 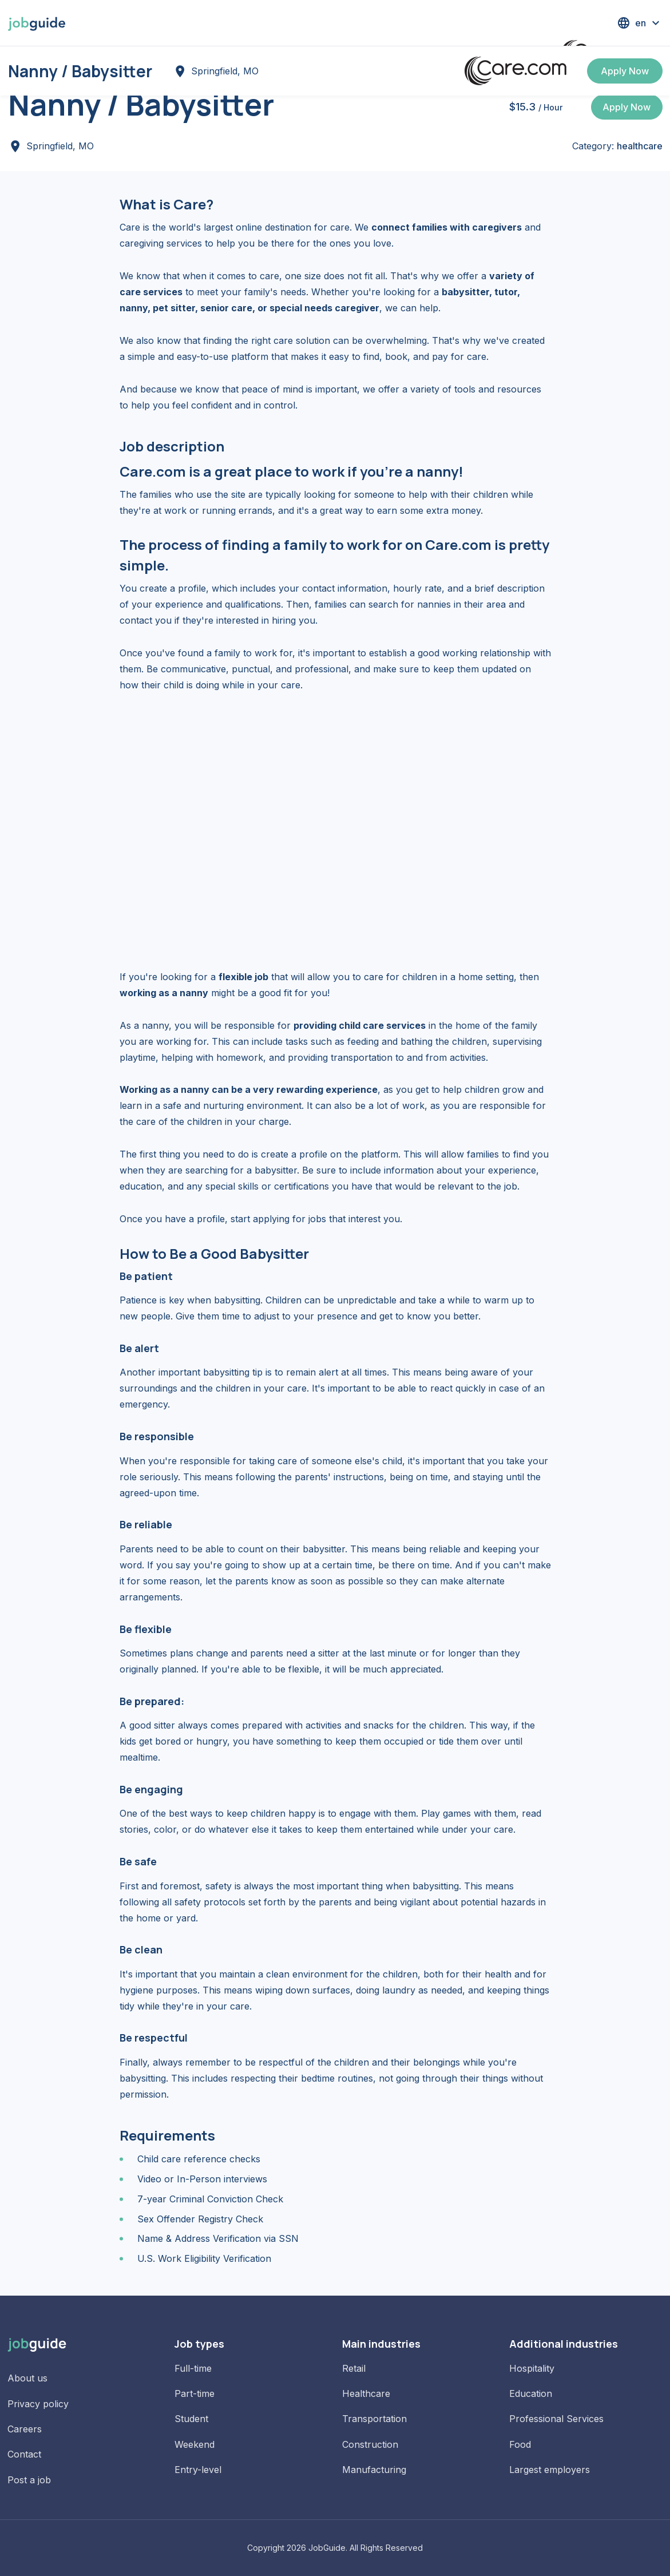 What do you see at coordinates (549, 2469) in the screenshot?
I see `Largest employers` at bounding box center [549, 2469].